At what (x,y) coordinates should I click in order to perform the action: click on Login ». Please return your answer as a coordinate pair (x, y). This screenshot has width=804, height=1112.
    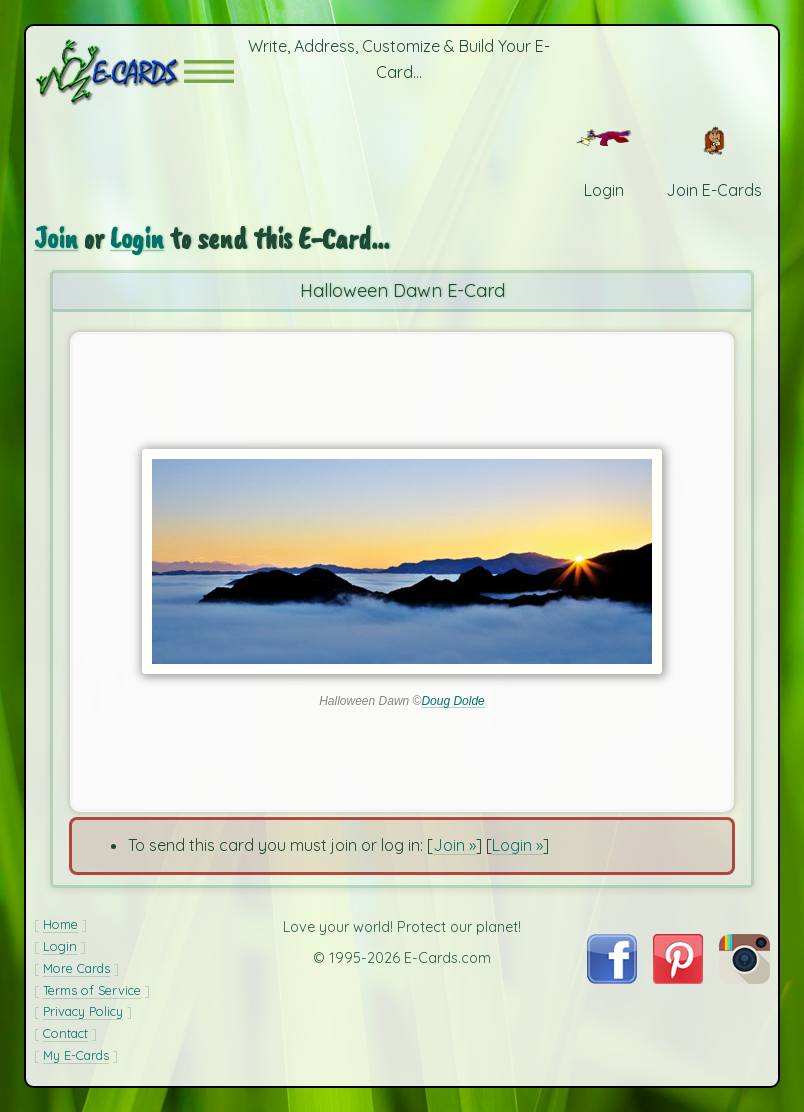
    Looking at the image, I should click on (517, 845).